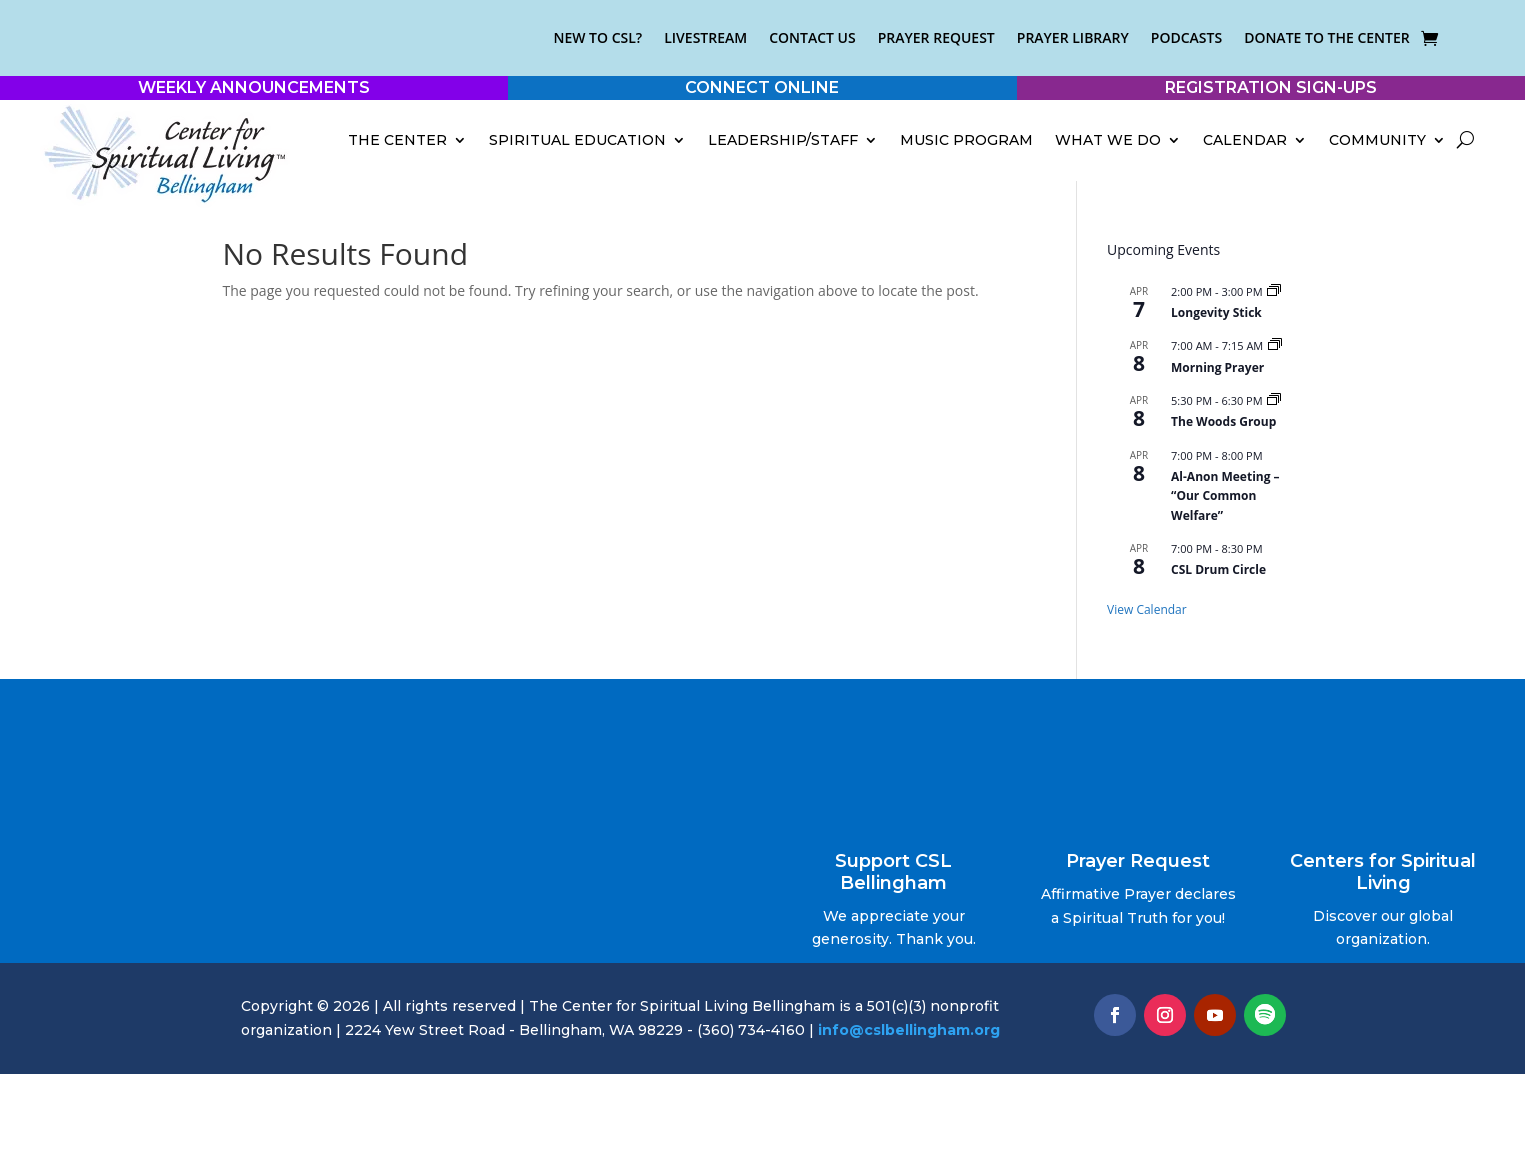 This screenshot has width=1525, height=1154. What do you see at coordinates (936, 37) in the screenshot?
I see `Prayer Request` at bounding box center [936, 37].